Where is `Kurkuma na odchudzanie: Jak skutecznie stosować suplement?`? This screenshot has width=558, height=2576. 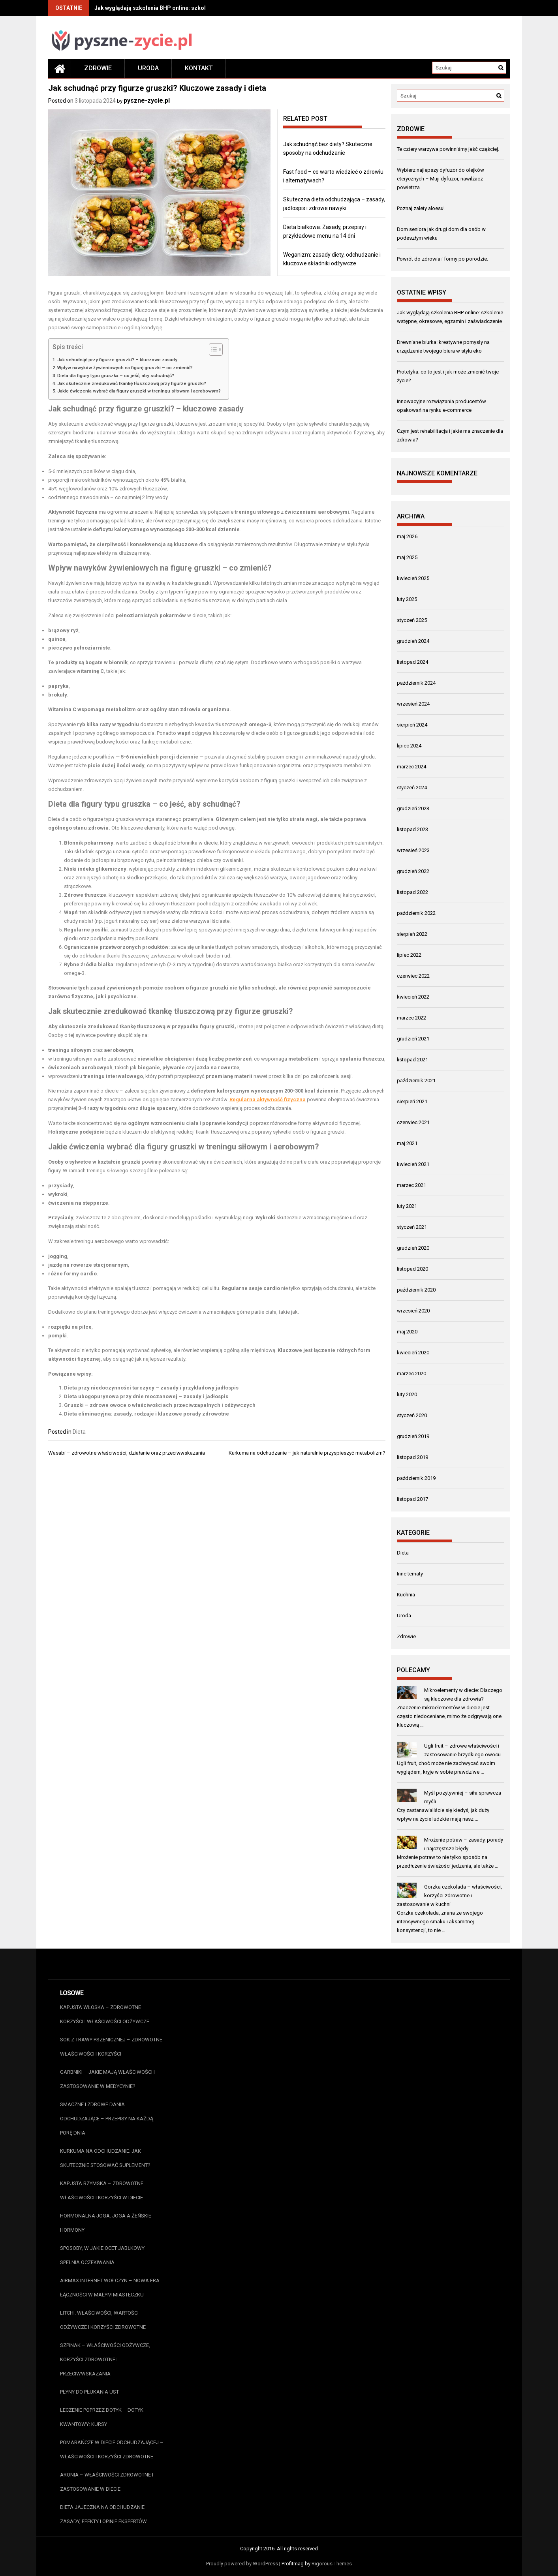 Kurkuma na odchudzanie: Jak skutecznie stosować suplement? is located at coordinates (105, 2158).